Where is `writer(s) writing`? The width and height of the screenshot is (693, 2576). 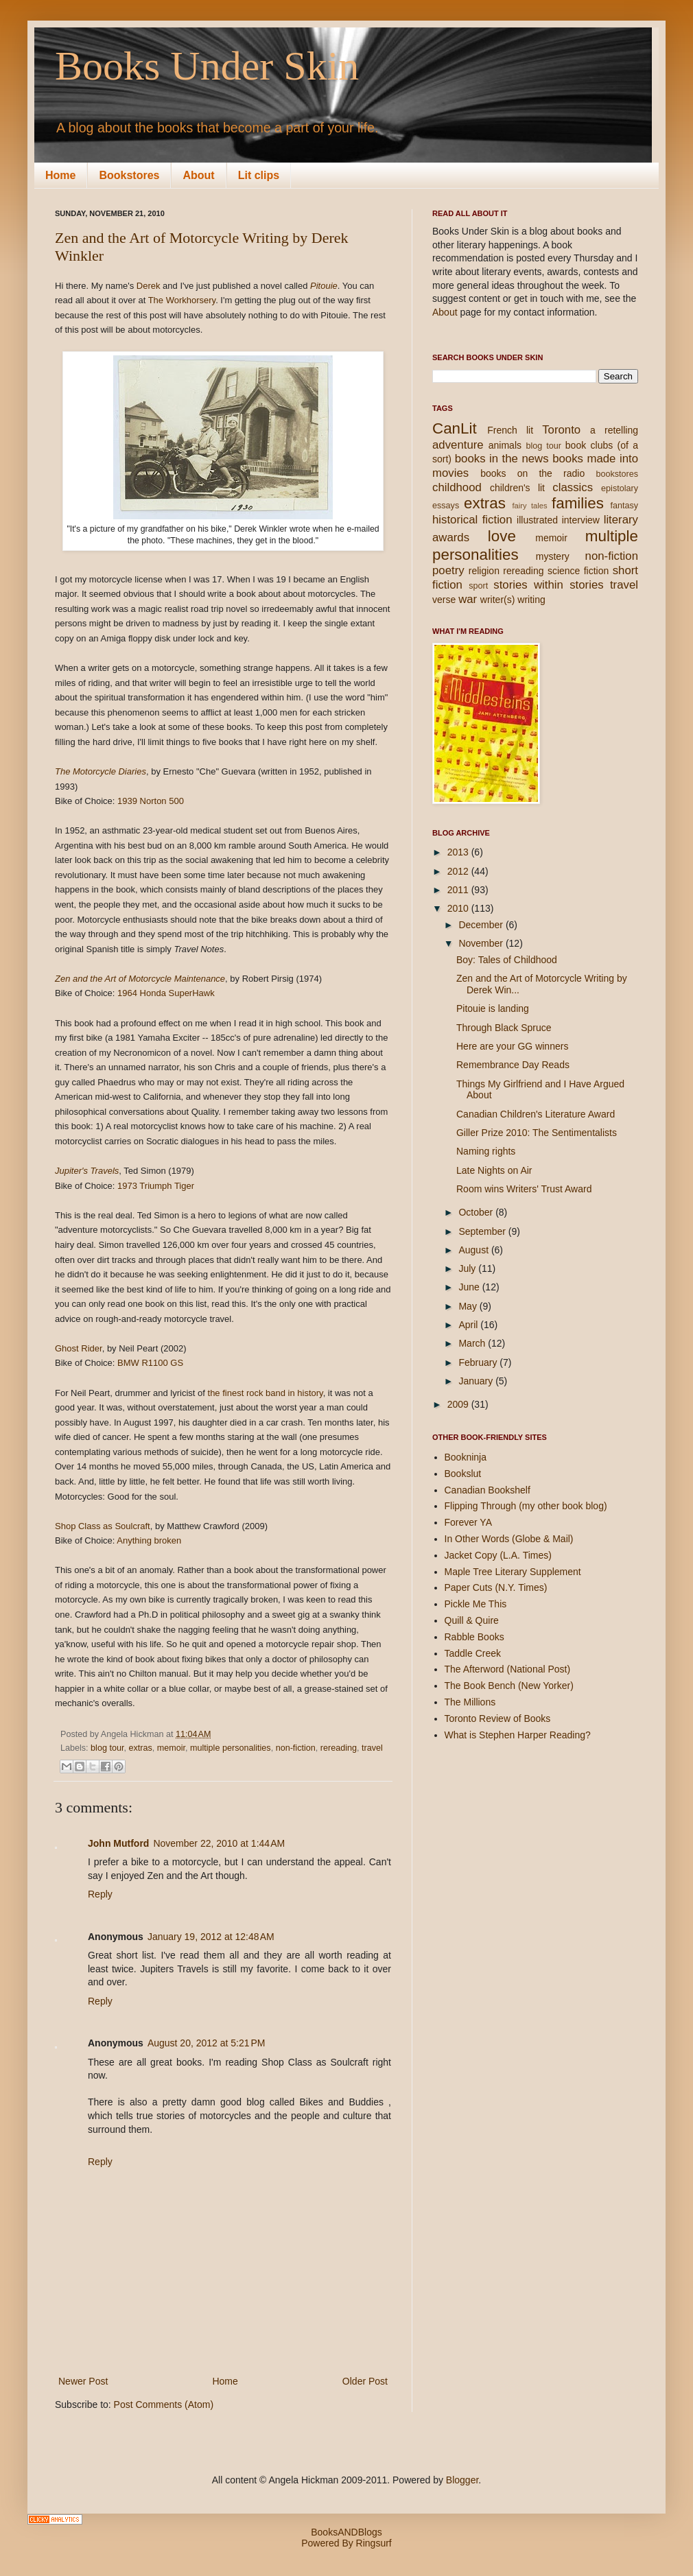
writer(s) writing is located at coordinates (512, 599).